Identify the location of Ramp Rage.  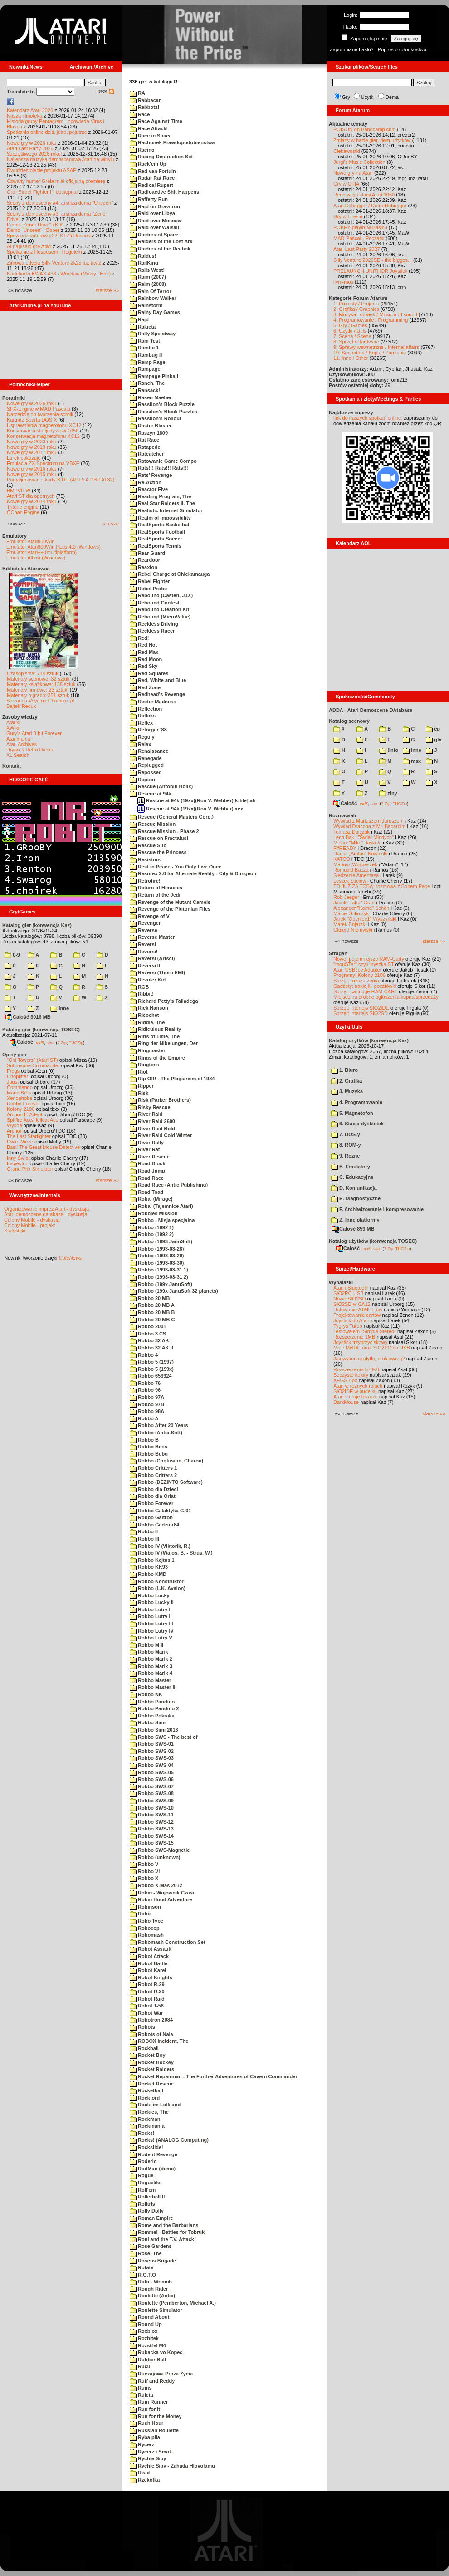
(148, 362).